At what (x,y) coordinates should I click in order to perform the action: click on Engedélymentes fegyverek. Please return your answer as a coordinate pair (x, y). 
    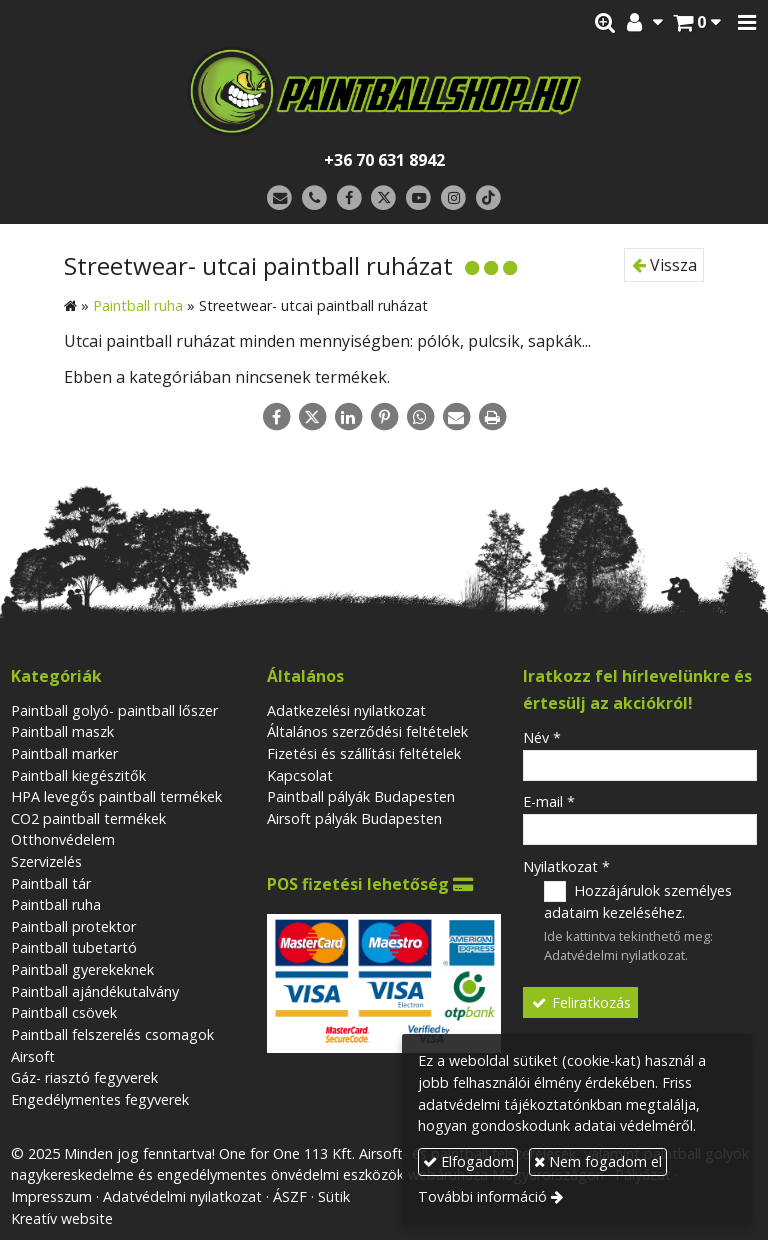
    Looking at the image, I should click on (100, 1099).